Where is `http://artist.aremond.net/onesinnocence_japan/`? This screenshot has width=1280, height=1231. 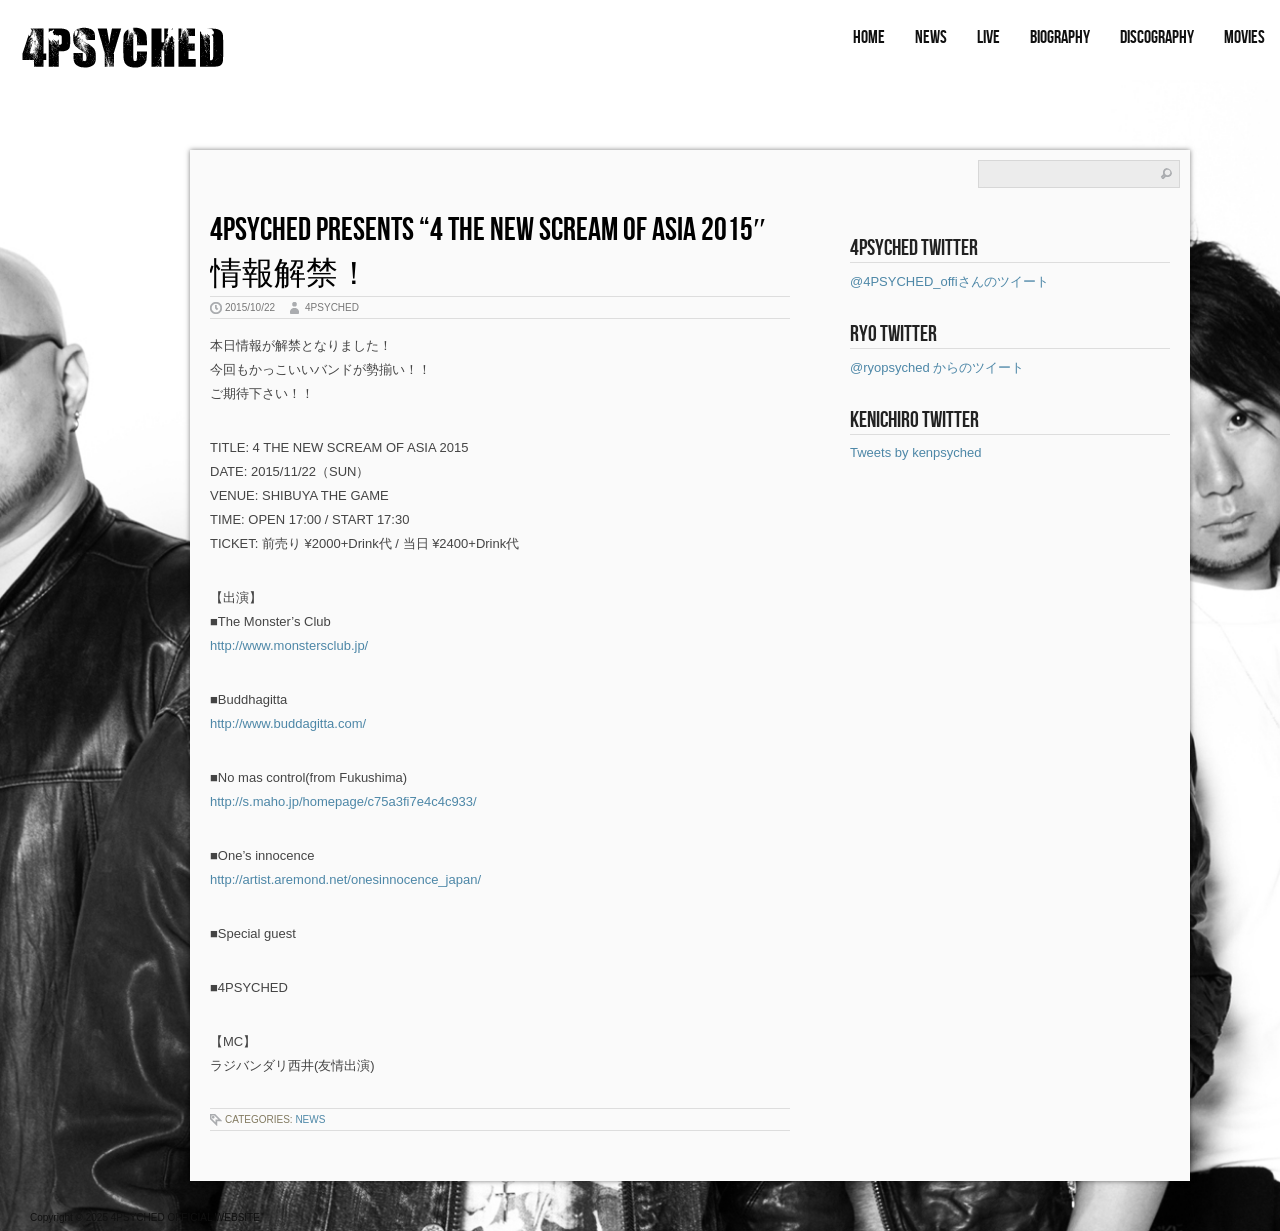 http://artist.aremond.net/onesinnocence_japan/ is located at coordinates (345, 879).